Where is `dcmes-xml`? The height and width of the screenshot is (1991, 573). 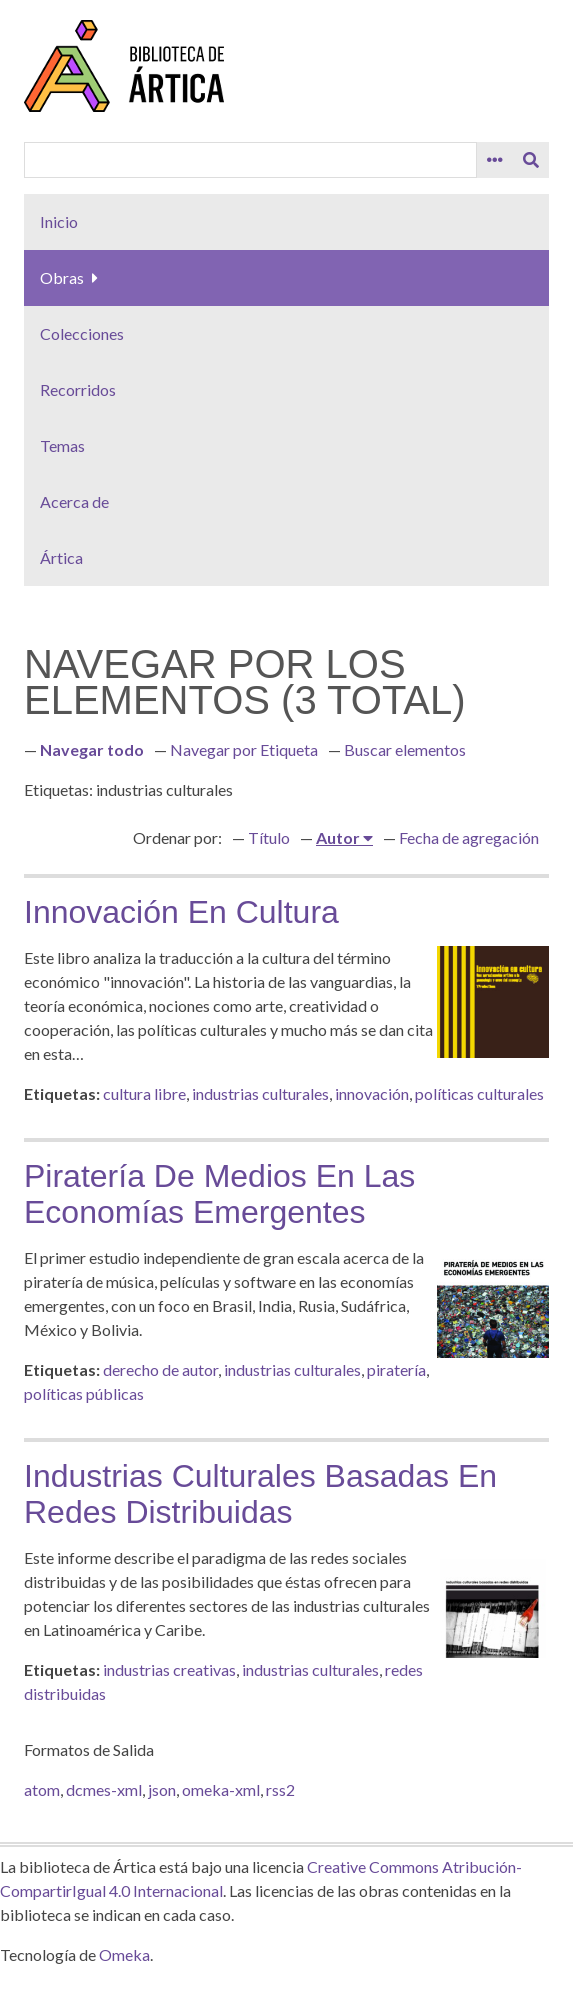
dcmes-xml is located at coordinates (104, 1789).